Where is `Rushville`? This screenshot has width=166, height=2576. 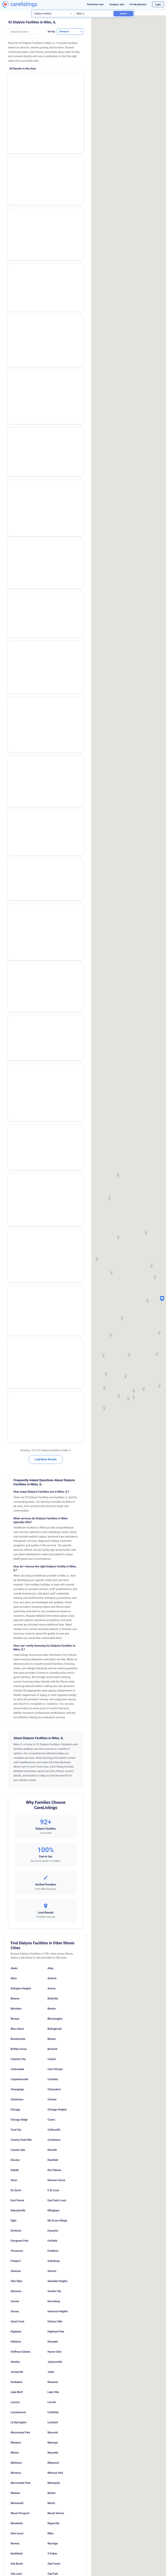 Rushville is located at coordinates (53, 1883).